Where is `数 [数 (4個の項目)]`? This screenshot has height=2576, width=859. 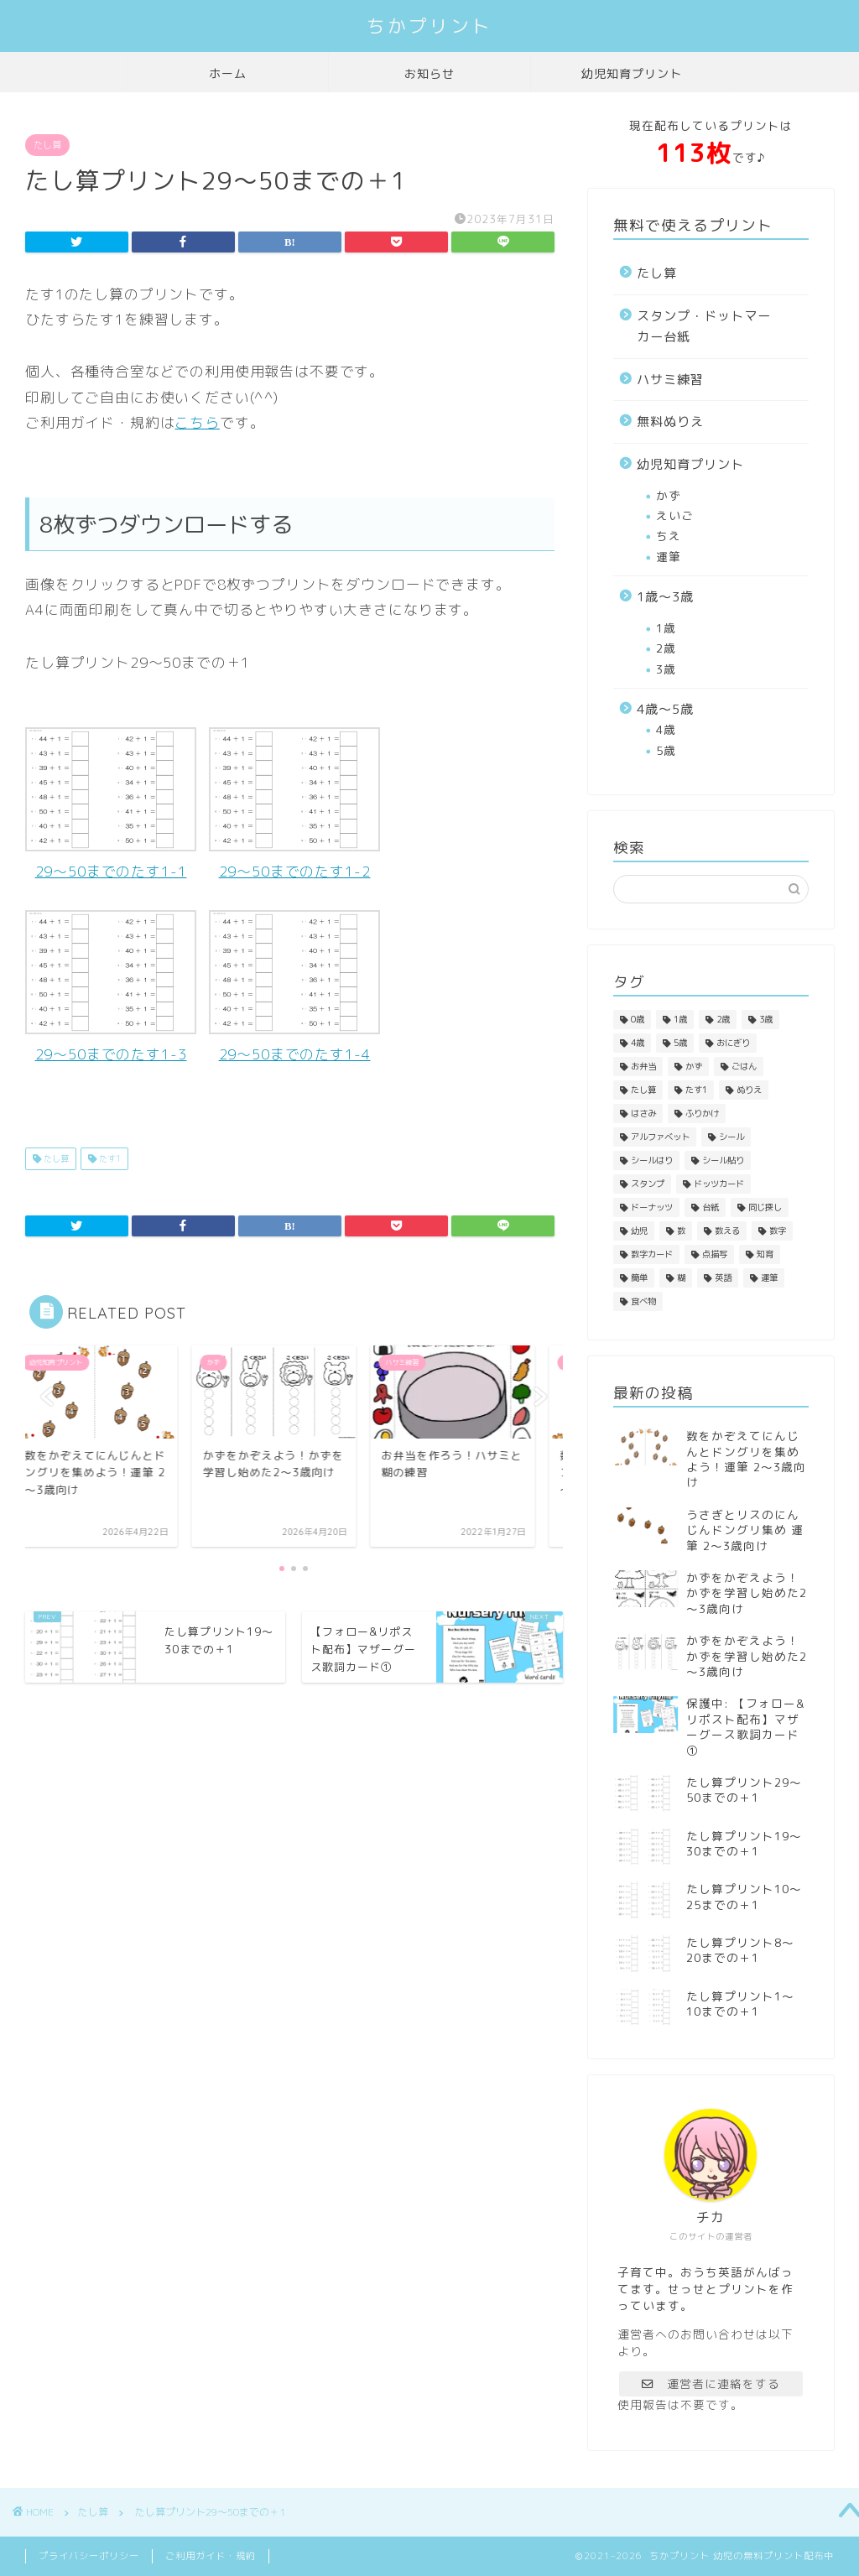 数 [数 (4個の項目)] is located at coordinates (681, 1230).